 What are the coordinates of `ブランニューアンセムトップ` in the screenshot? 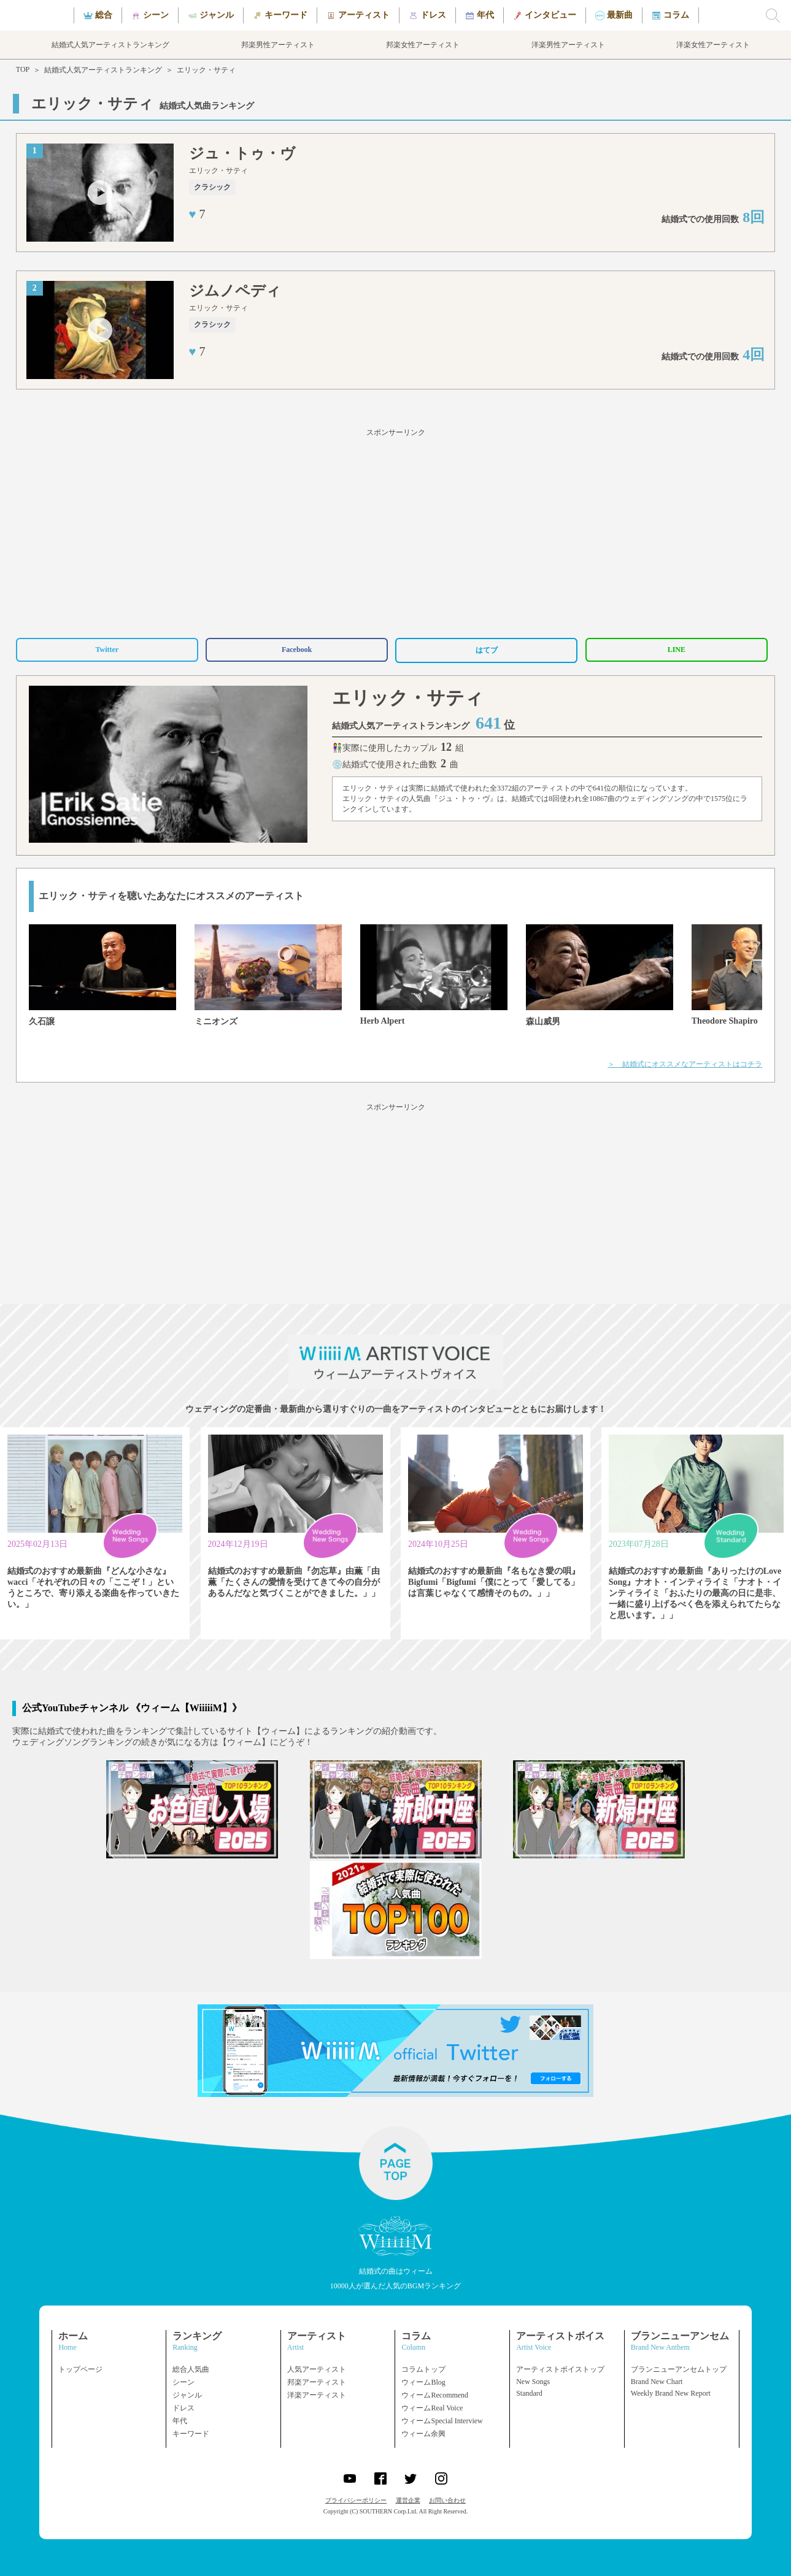 It's located at (679, 2369).